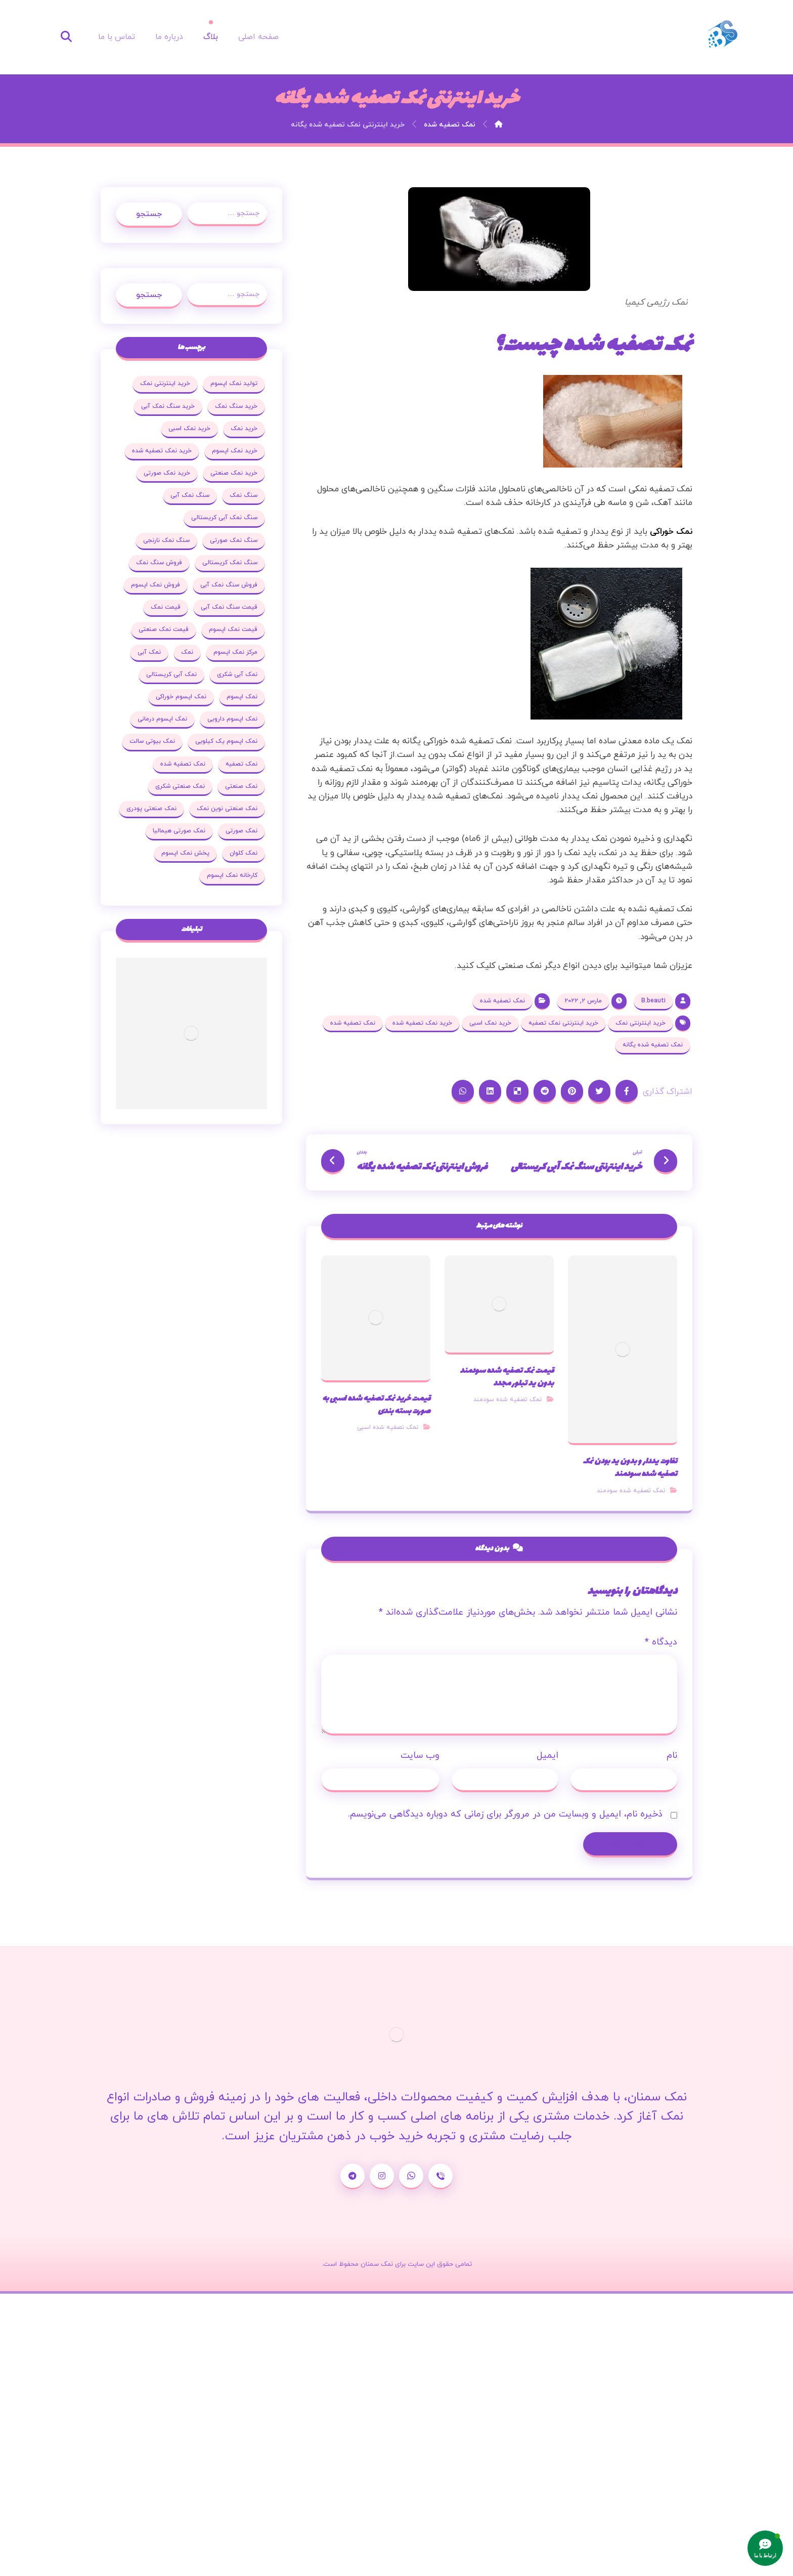  I want to click on قیمت نمک [قیمت نمک (32 مورد)], so click(166, 607).